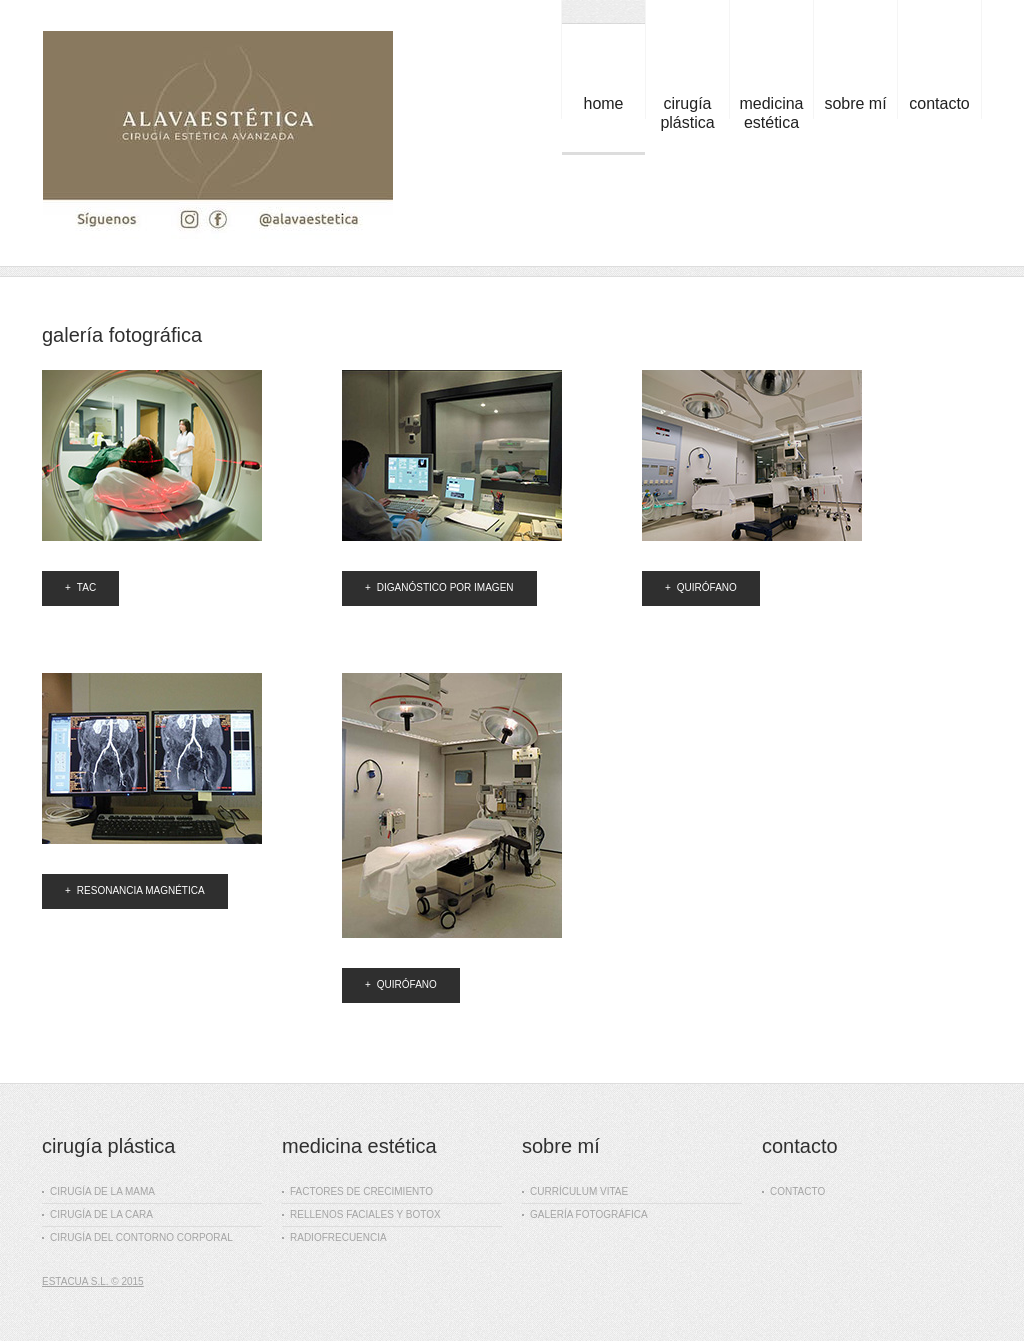  What do you see at coordinates (93, 1281) in the screenshot?
I see `Estacua S.L. © 2015` at bounding box center [93, 1281].